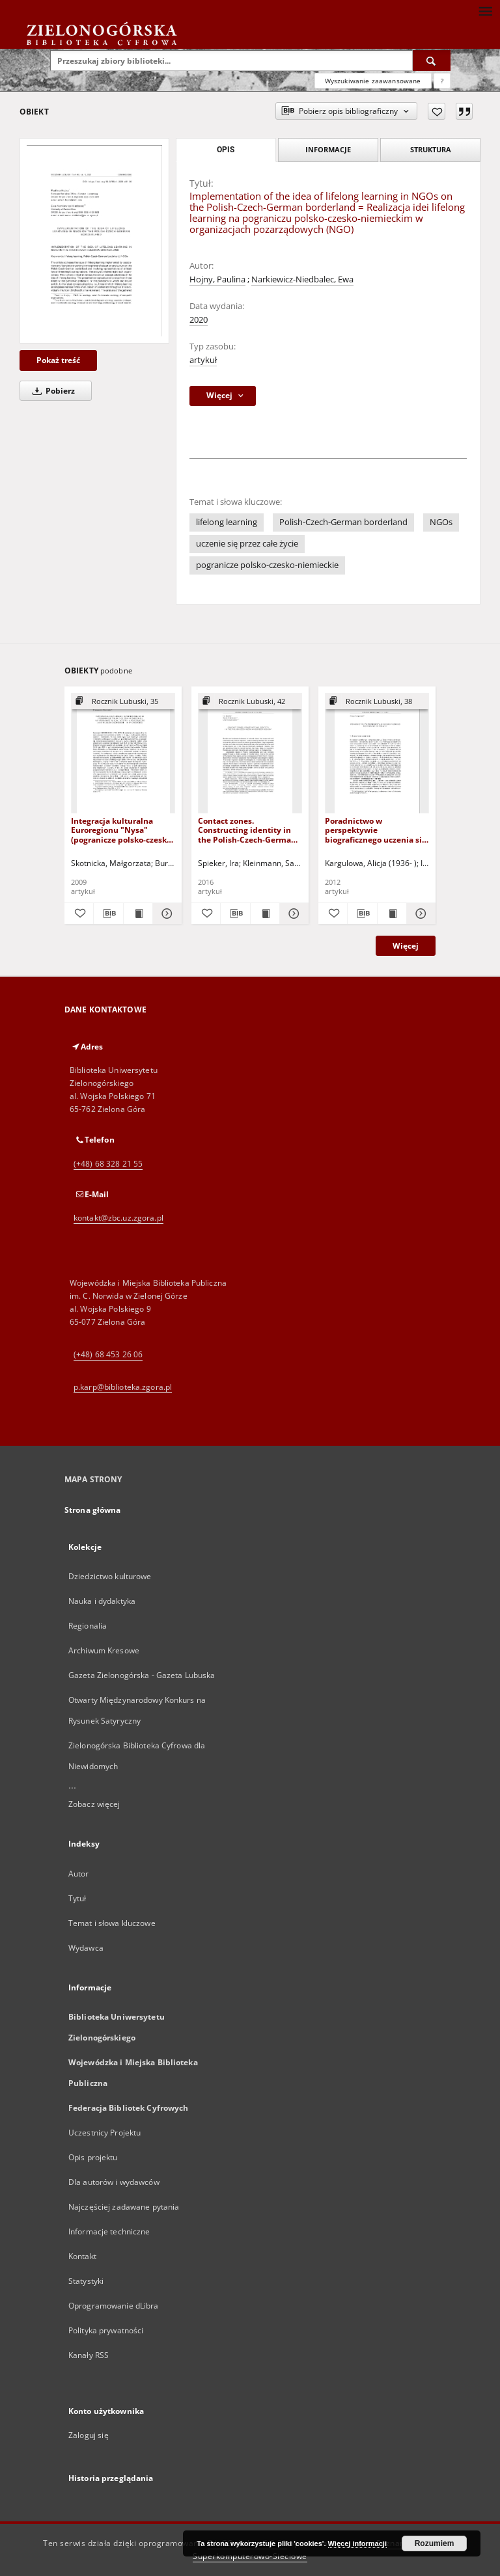  What do you see at coordinates (436, 111) in the screenshot?
I see `[Dodaj do ulubionych]` at bounding box center [436, 111].